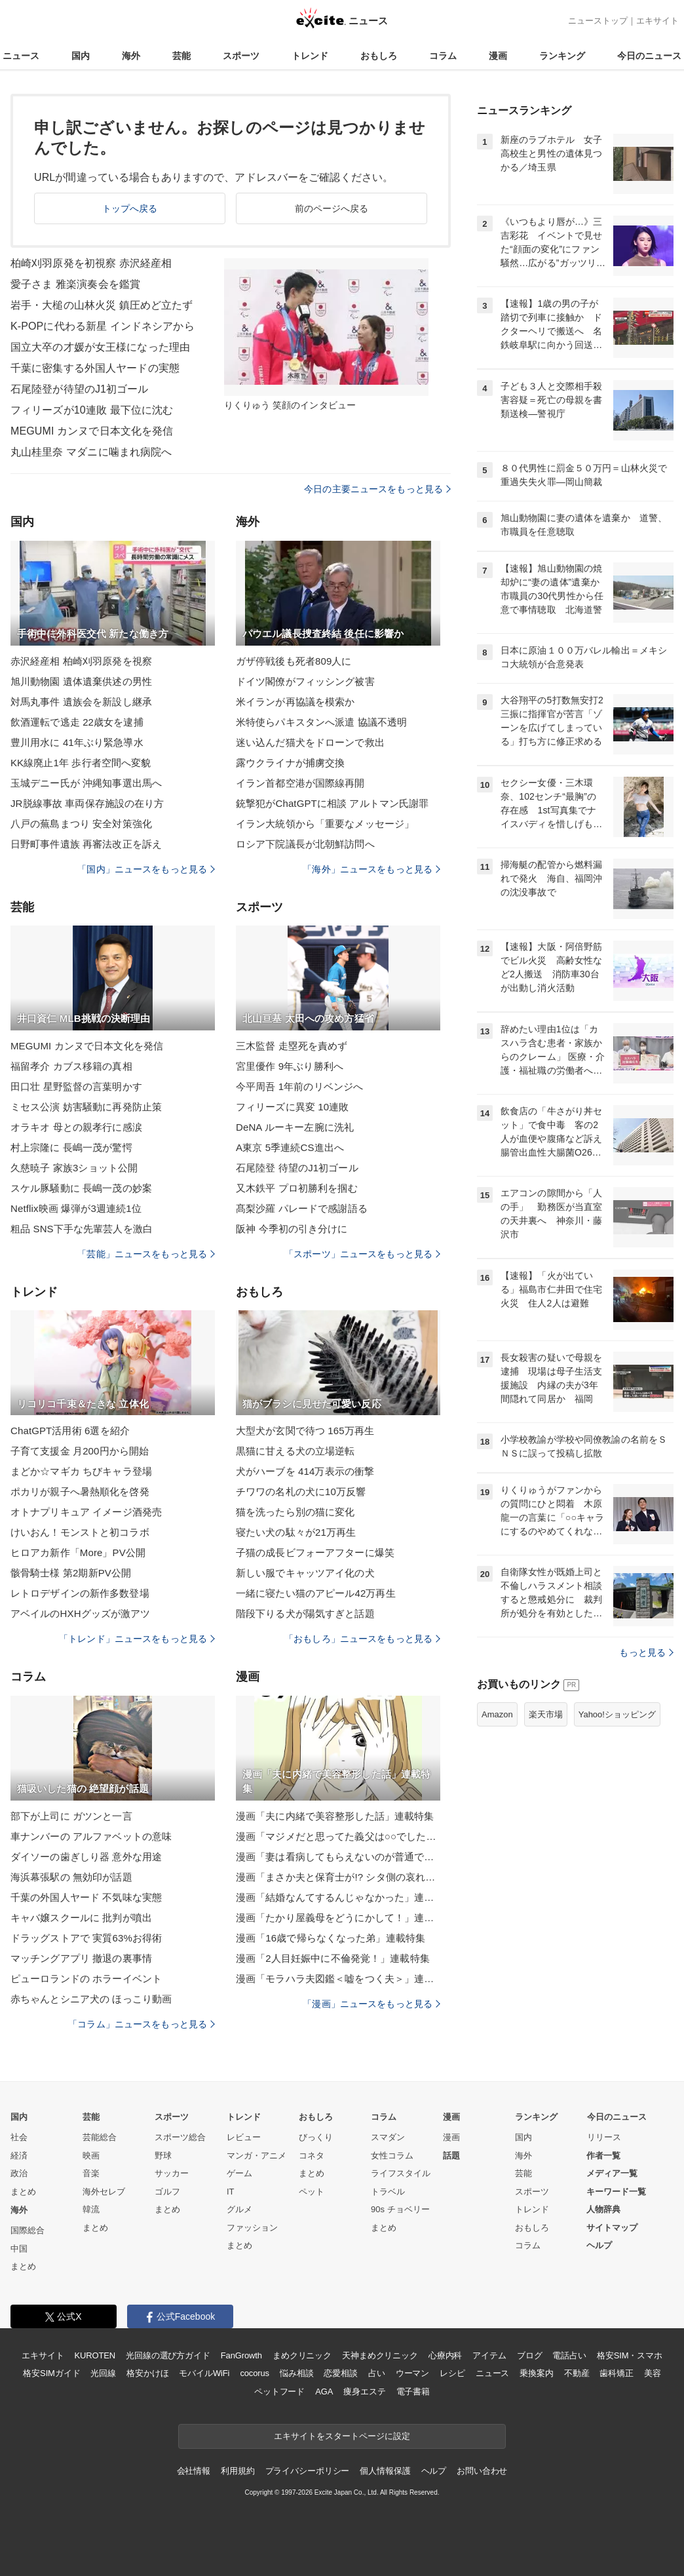 The height and width of the screenshot is (2576, 684). What do you see at coordinates (180, 2137) in the screenshot?
I see `スポーツ総合` at bounding box center [180, 2137].